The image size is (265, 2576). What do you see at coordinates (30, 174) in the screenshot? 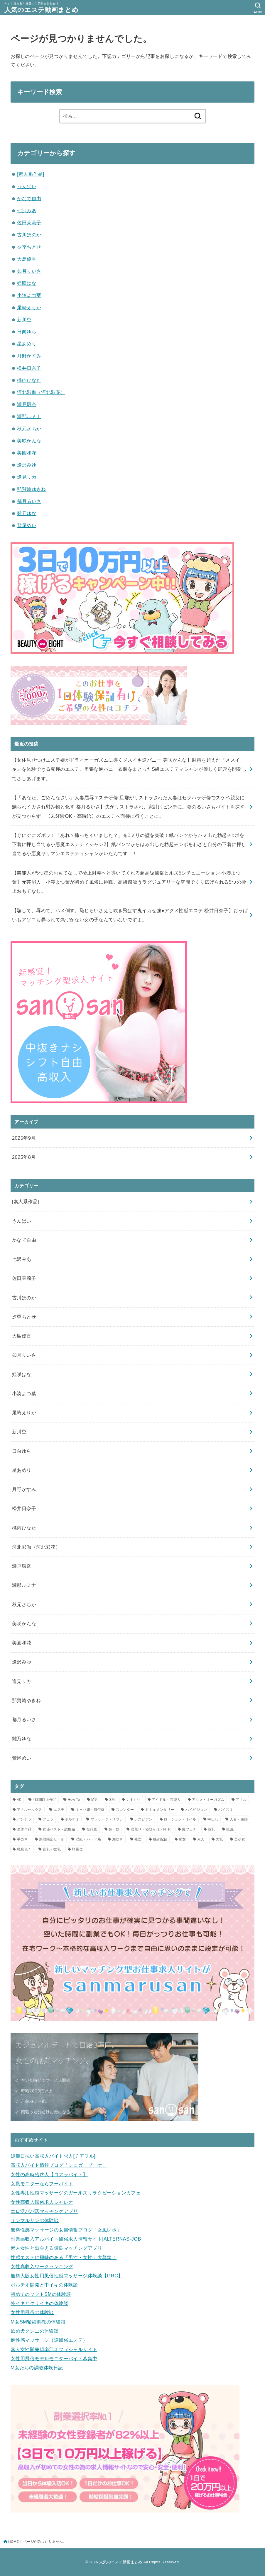
I see `[素人系作品]` at bounding box center [30, 174].